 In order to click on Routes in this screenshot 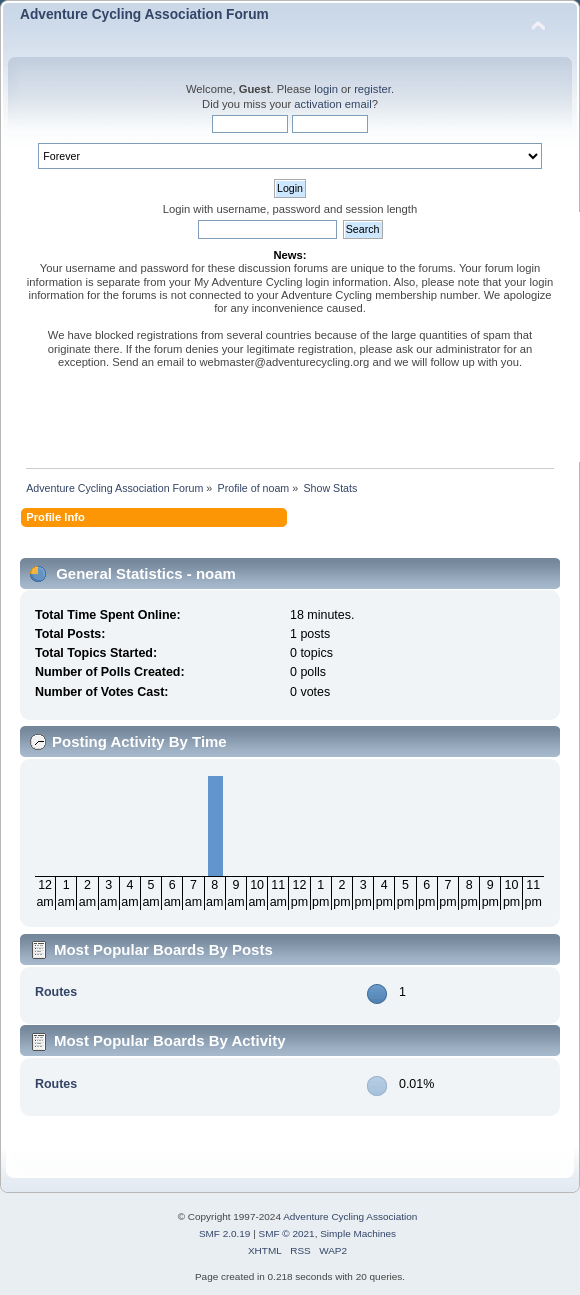, I will do `click(56, 992)`.